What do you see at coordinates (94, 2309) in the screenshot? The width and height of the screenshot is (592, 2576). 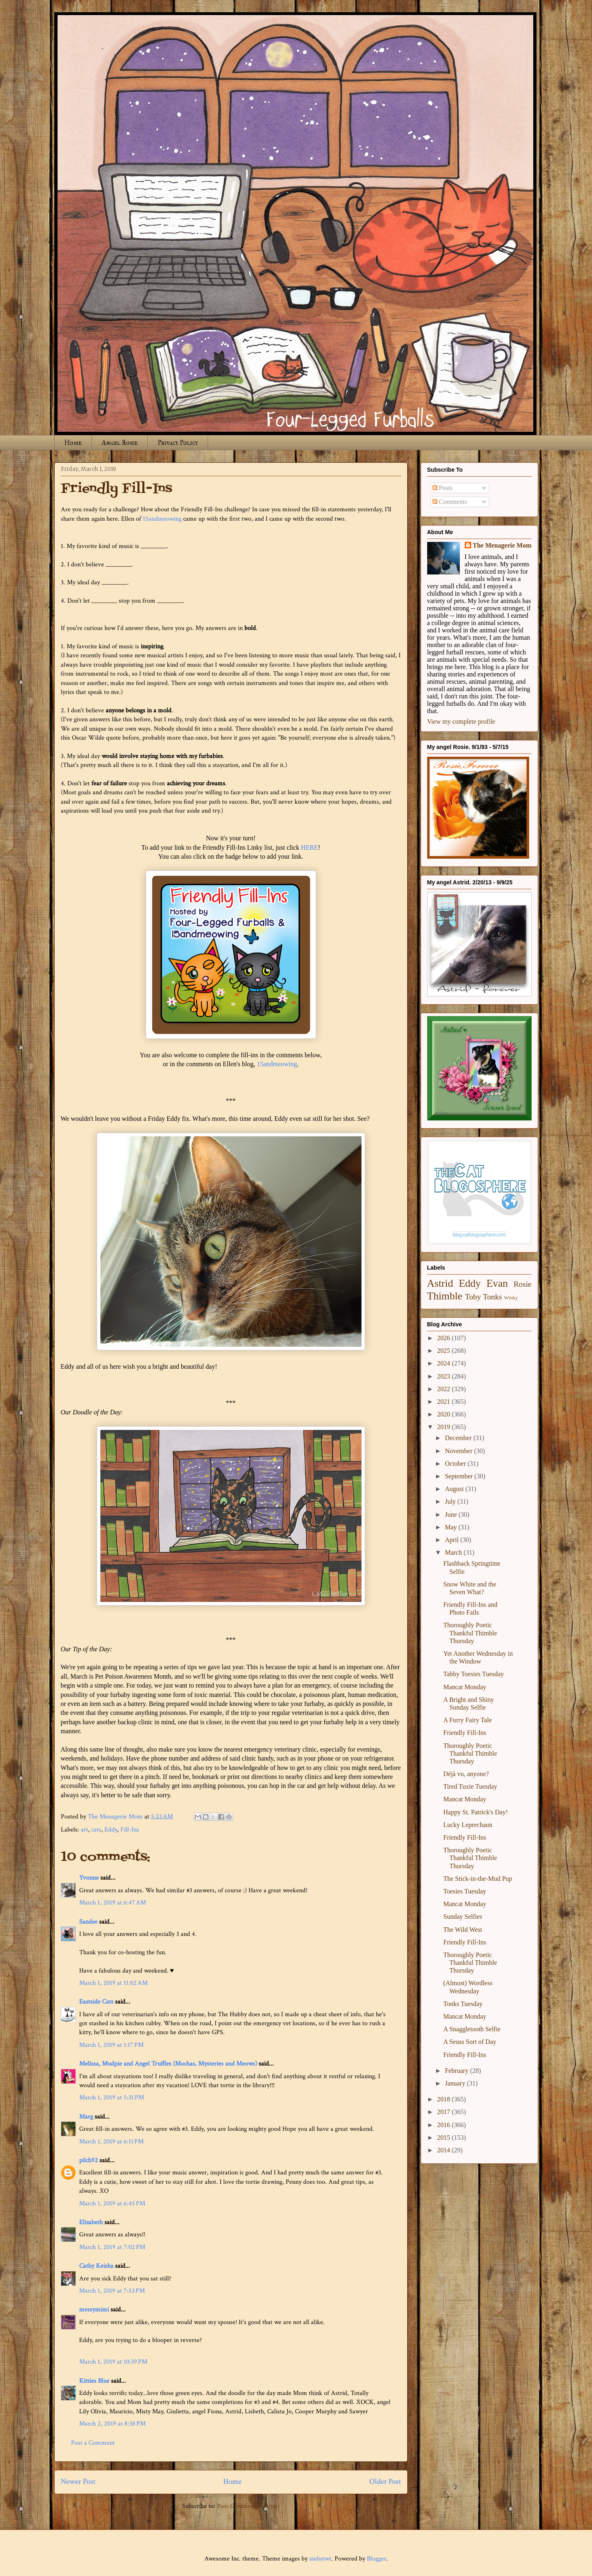 I see `messymimi` at bounding box center [94, 2309].